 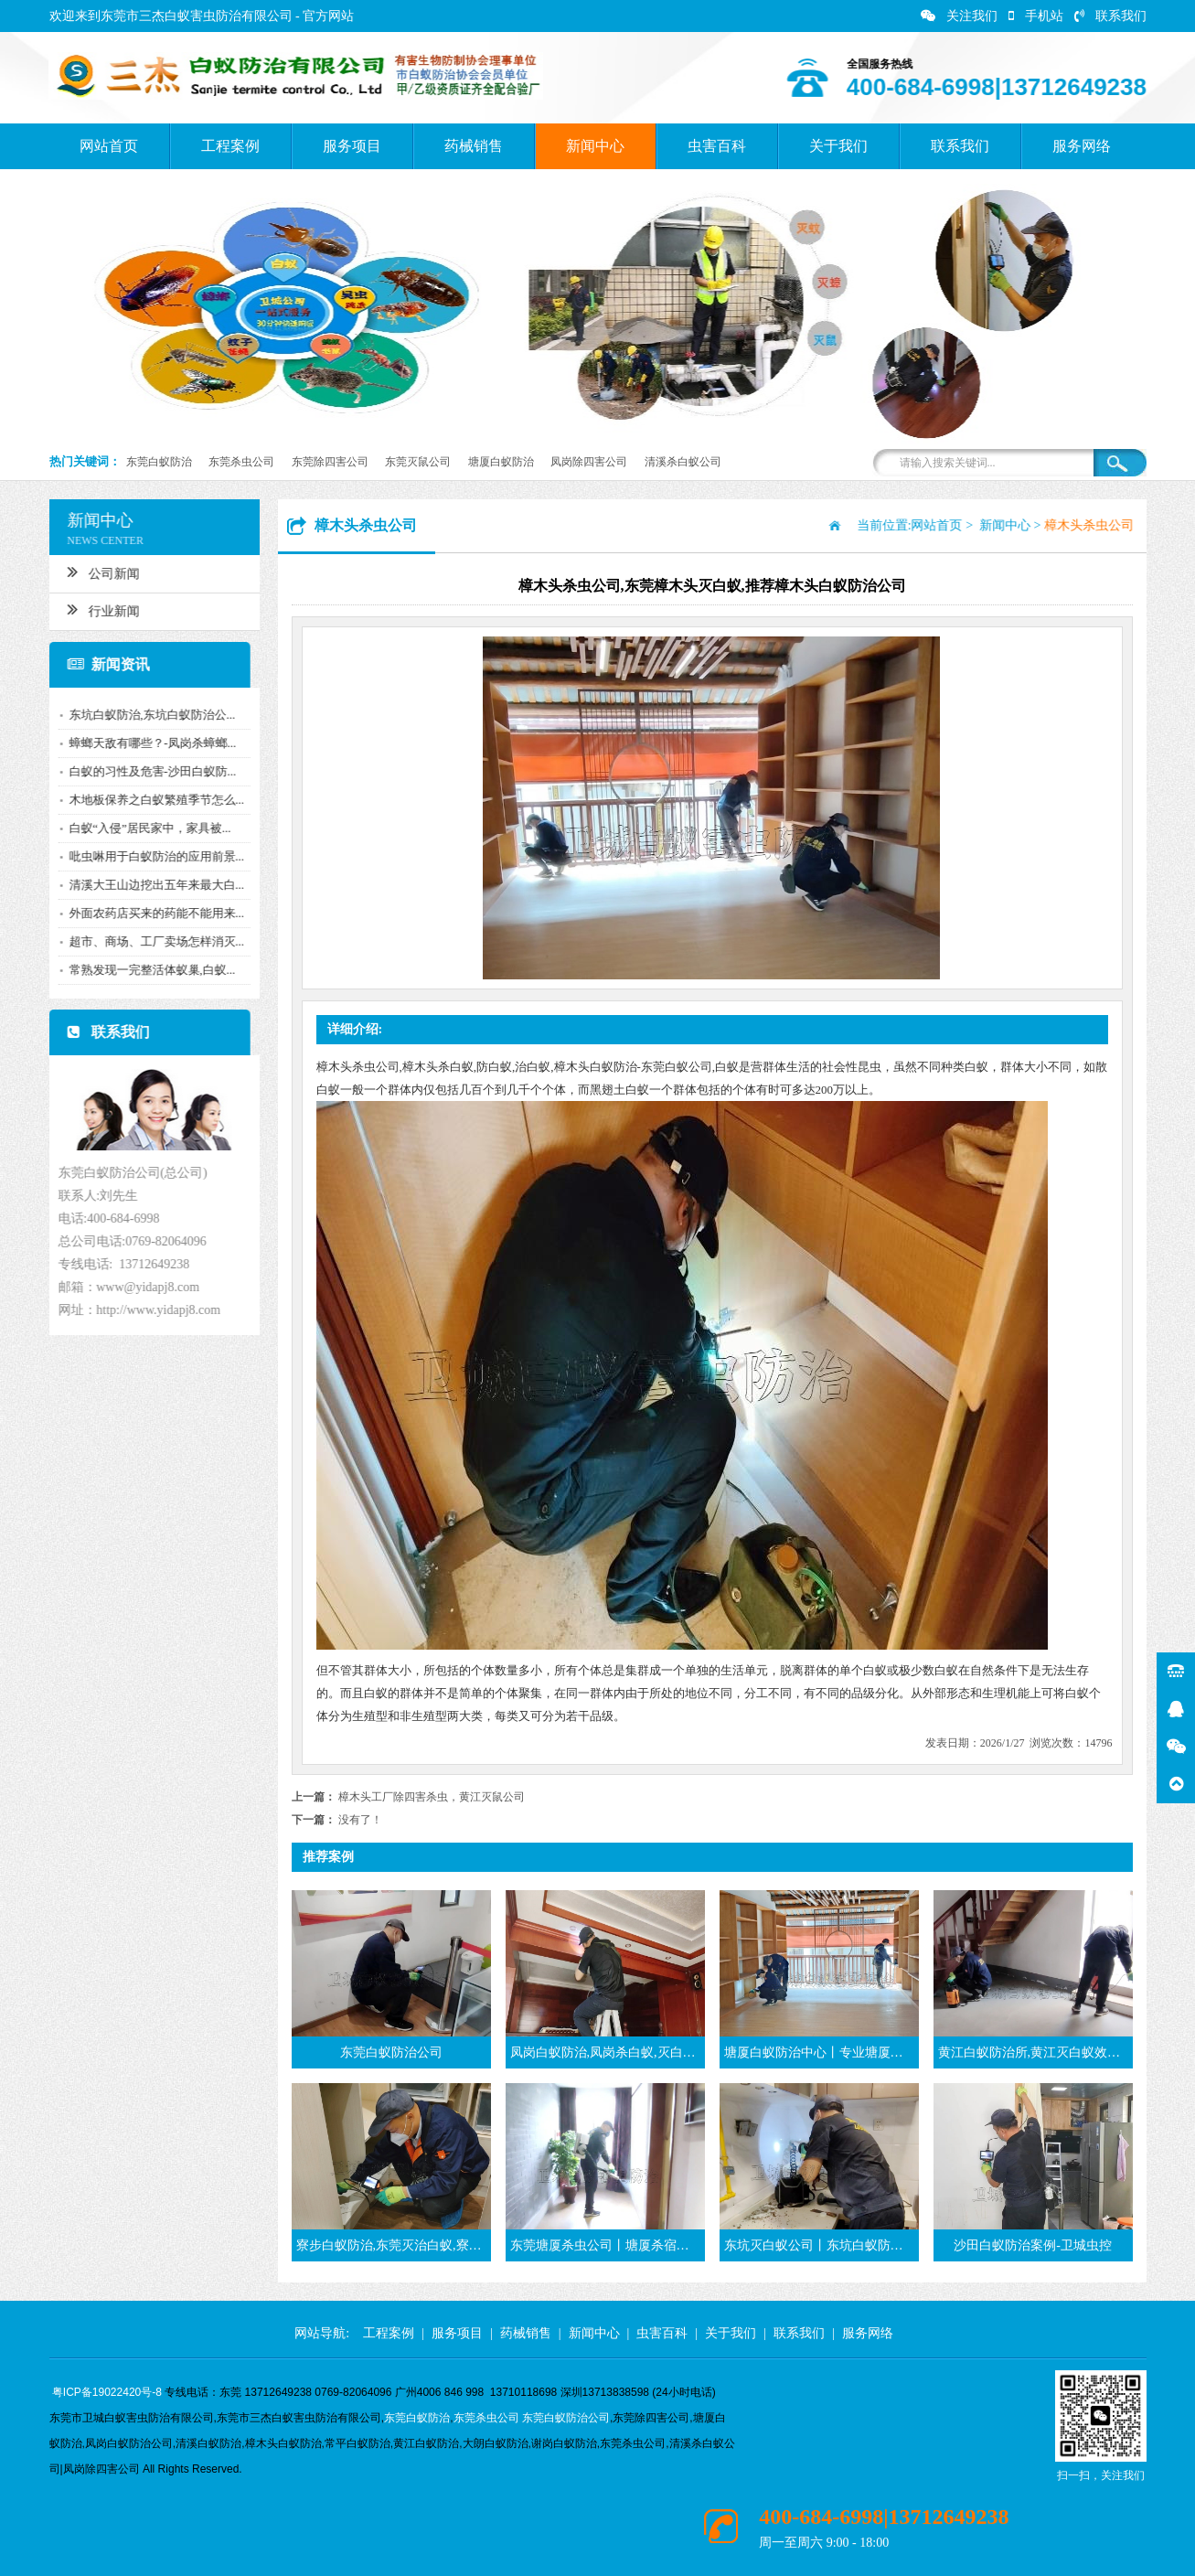 What do you see at coordinates (683, 461) in the screenshot?
I see `清溪杀白蚁公司` at bounding box center [683, 461].